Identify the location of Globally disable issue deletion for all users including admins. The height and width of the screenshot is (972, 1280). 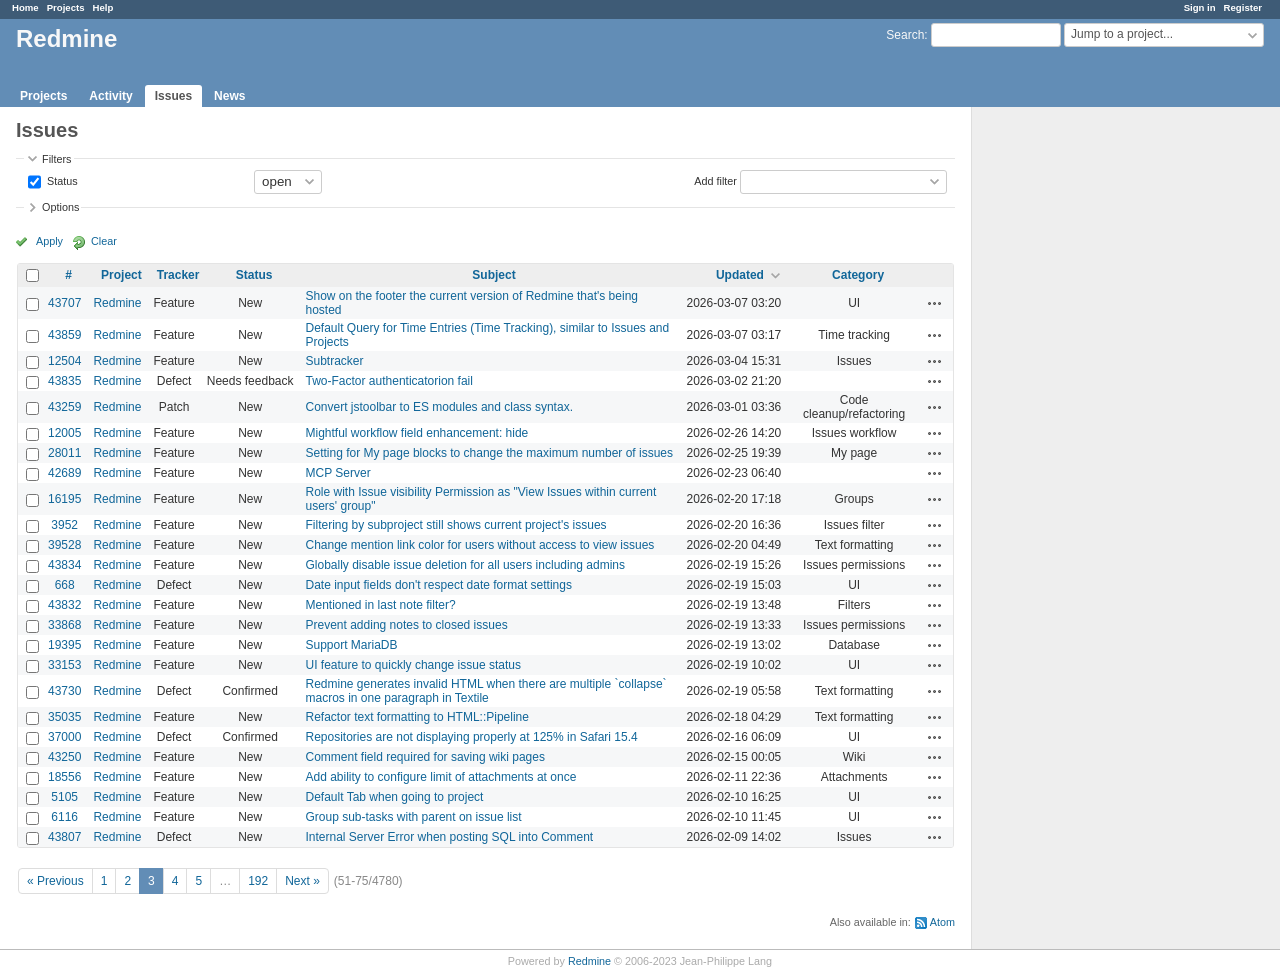
(466, 565).